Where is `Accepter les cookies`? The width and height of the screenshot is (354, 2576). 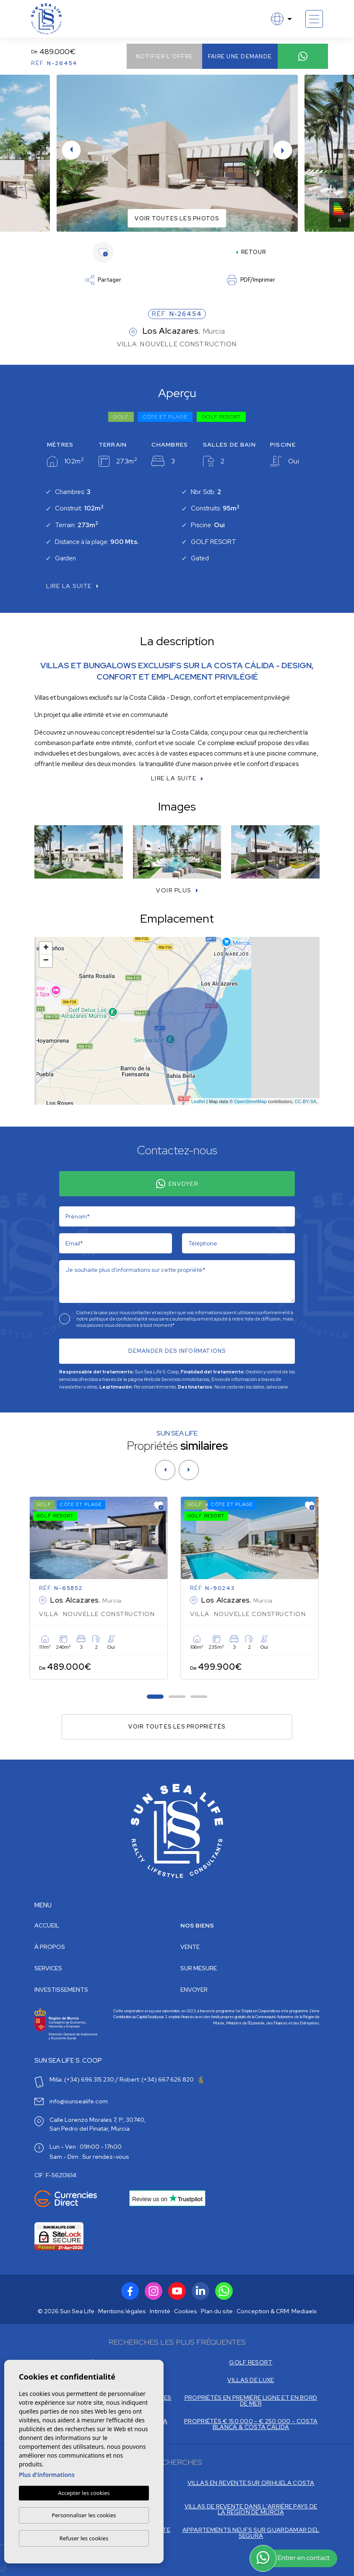
Accepter les cookies is located at coordinates (83, 2493).